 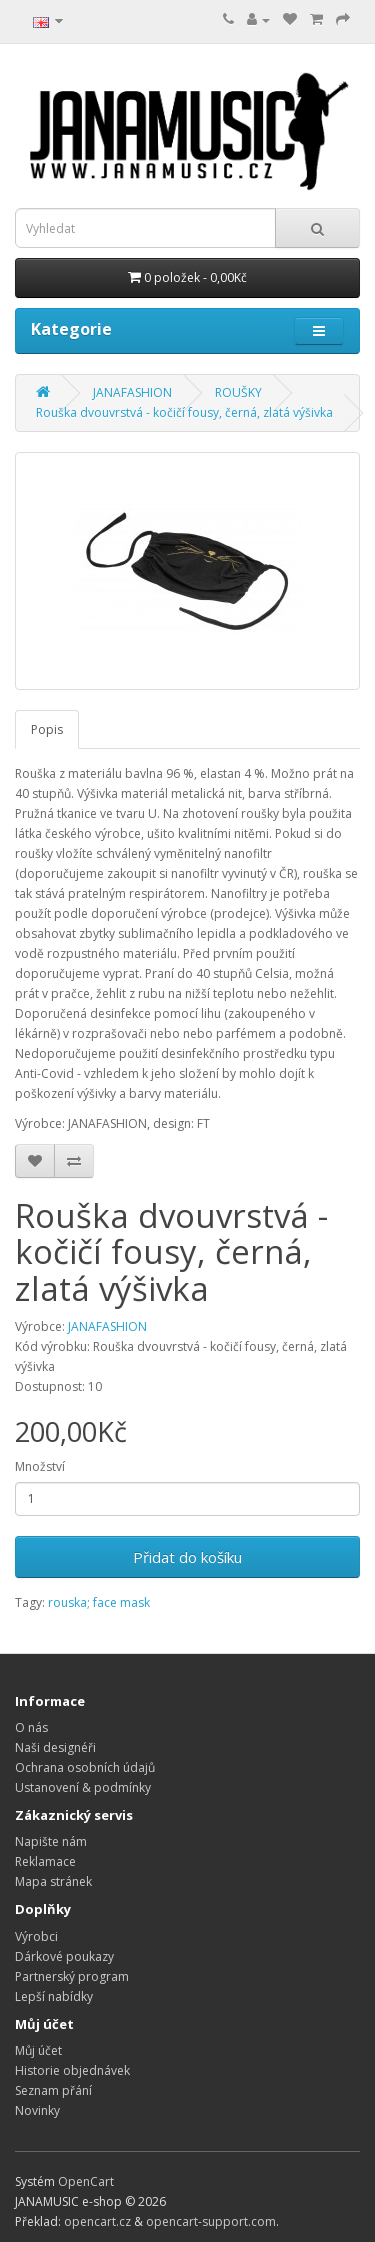 What do you see at coordinates (72, 1976) in the screenshot?
I see `Partnerský program` at bounding box center [72, 1976].